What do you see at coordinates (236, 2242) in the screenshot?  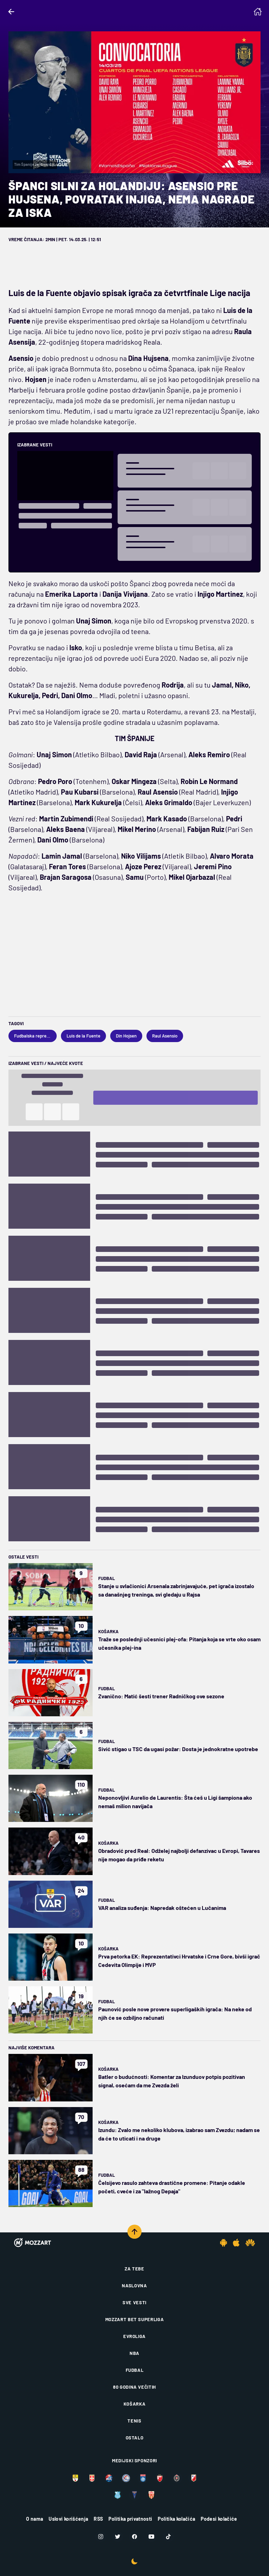 I see `[IOS app]` at bounding box center [236, 2242].